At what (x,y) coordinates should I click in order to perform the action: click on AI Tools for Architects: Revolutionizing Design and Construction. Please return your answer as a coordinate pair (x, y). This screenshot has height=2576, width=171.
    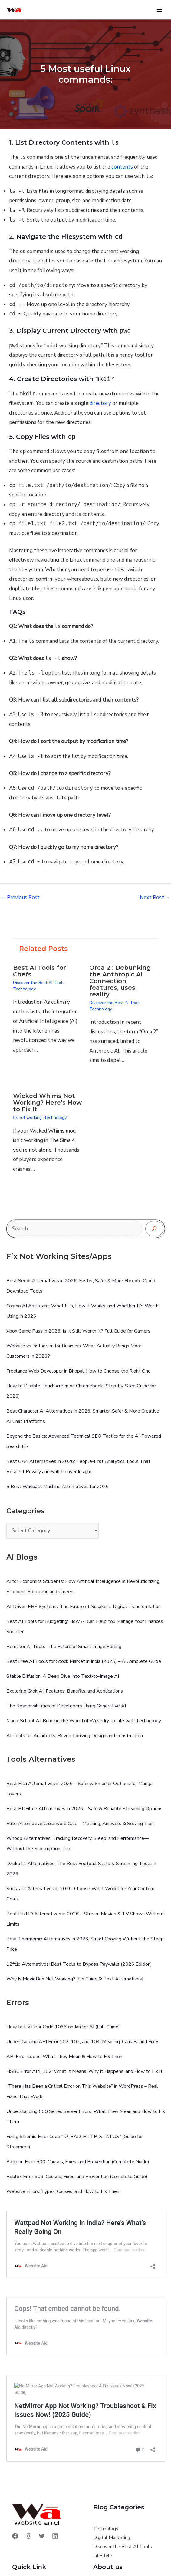
    Looking at the image, I should click on (74, 1735).